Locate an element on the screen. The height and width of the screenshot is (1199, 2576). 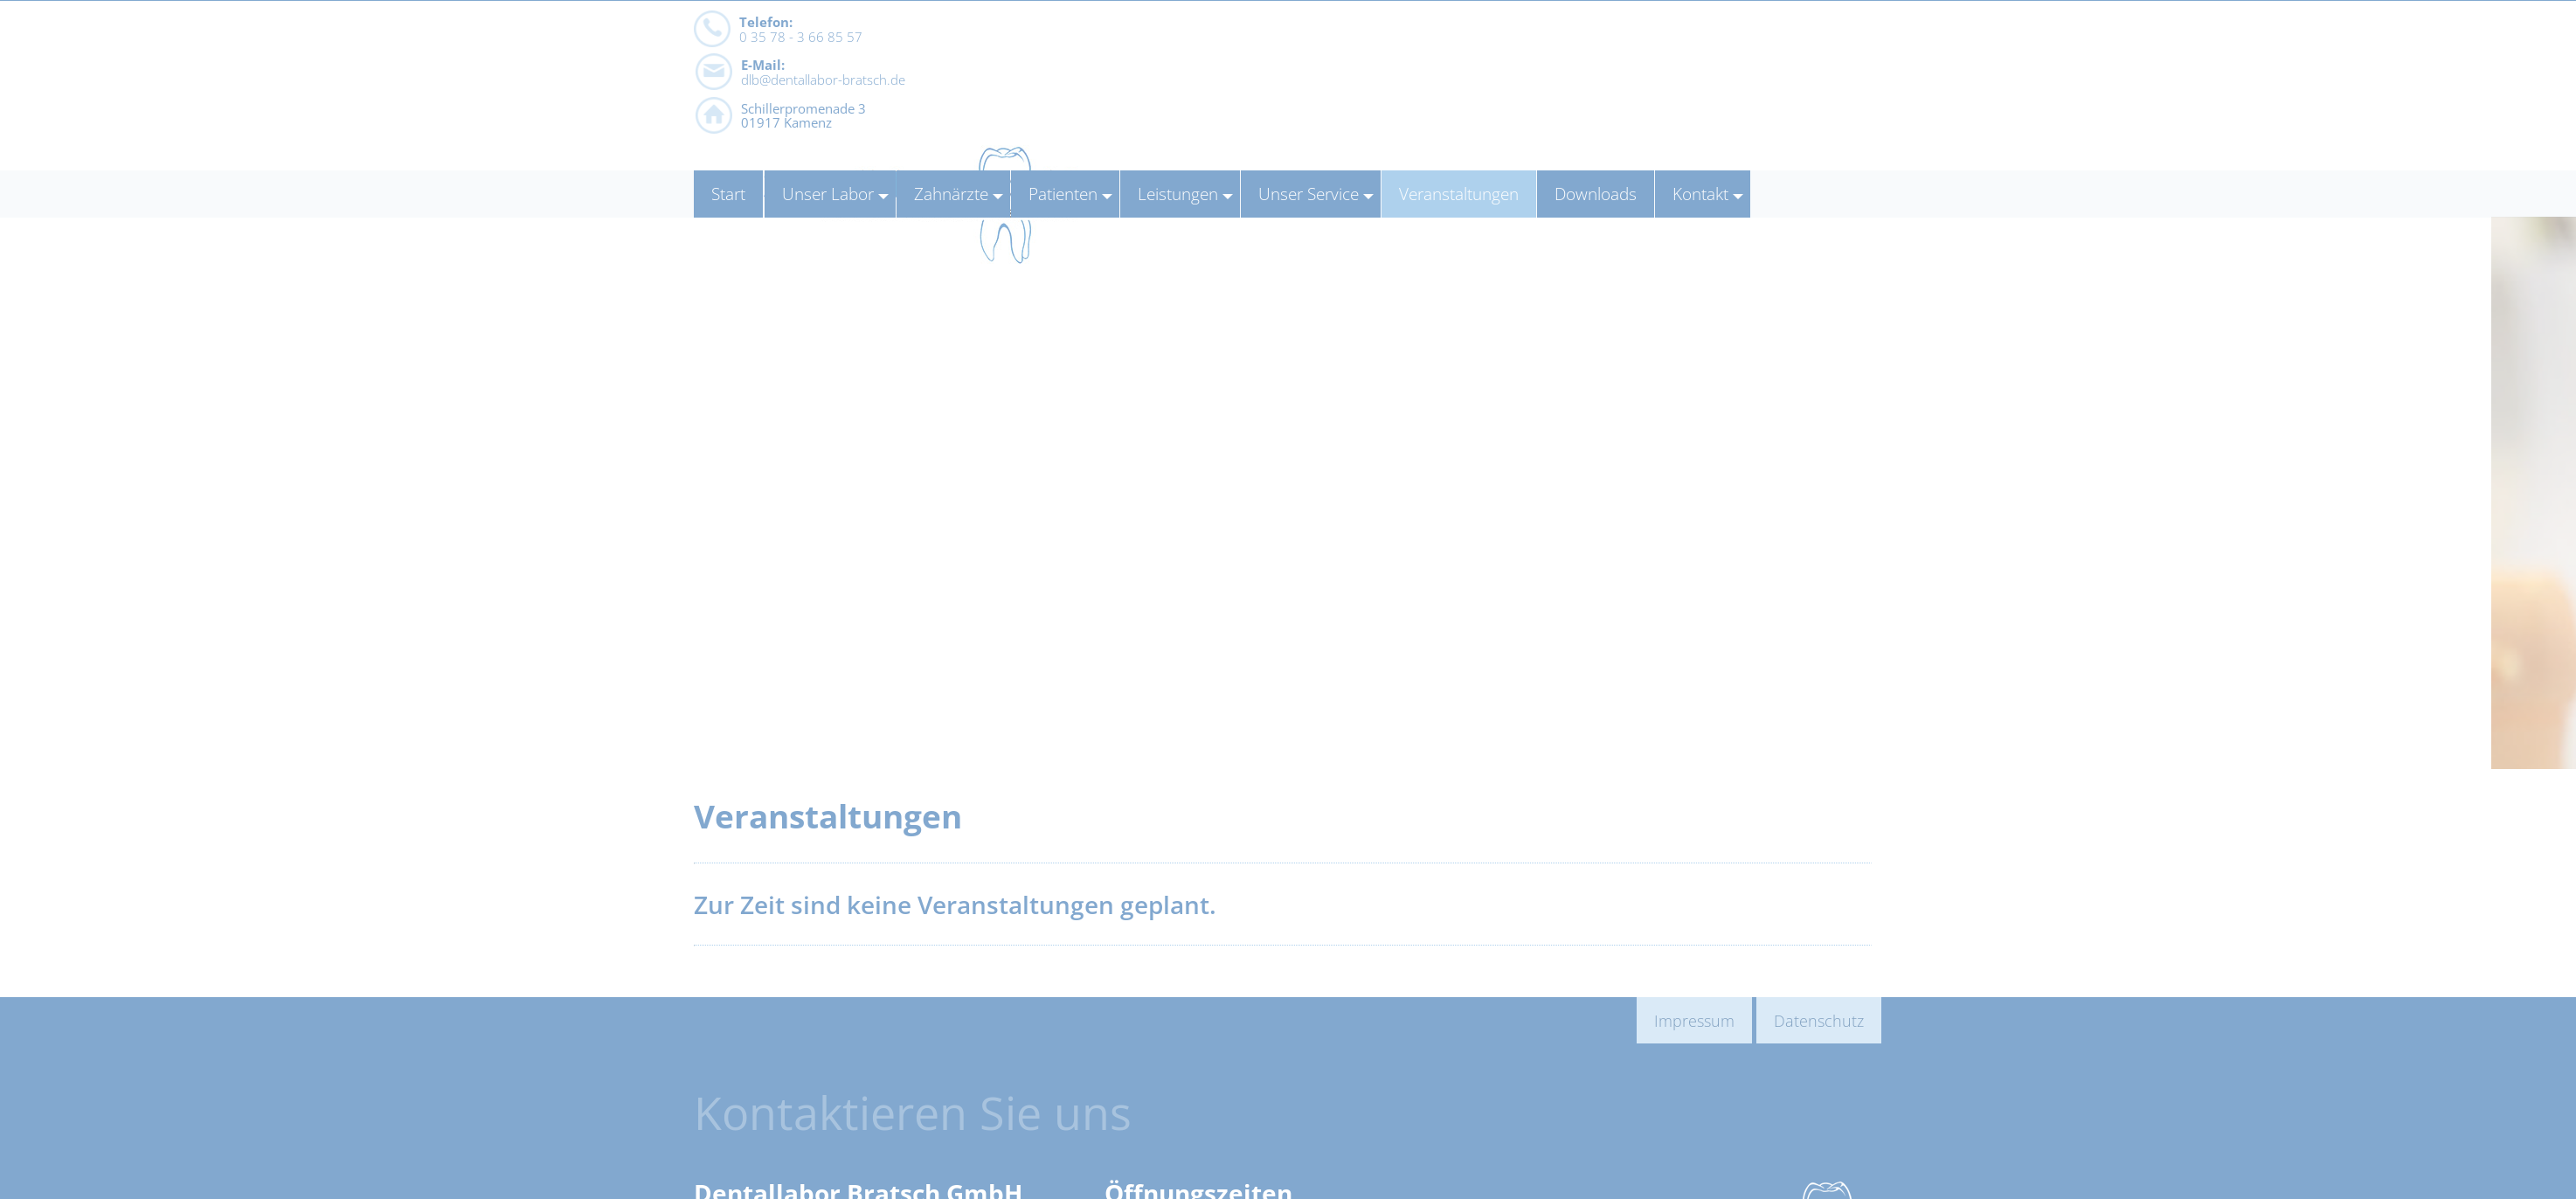
Impressum is located at coordinates (1694, 1020).